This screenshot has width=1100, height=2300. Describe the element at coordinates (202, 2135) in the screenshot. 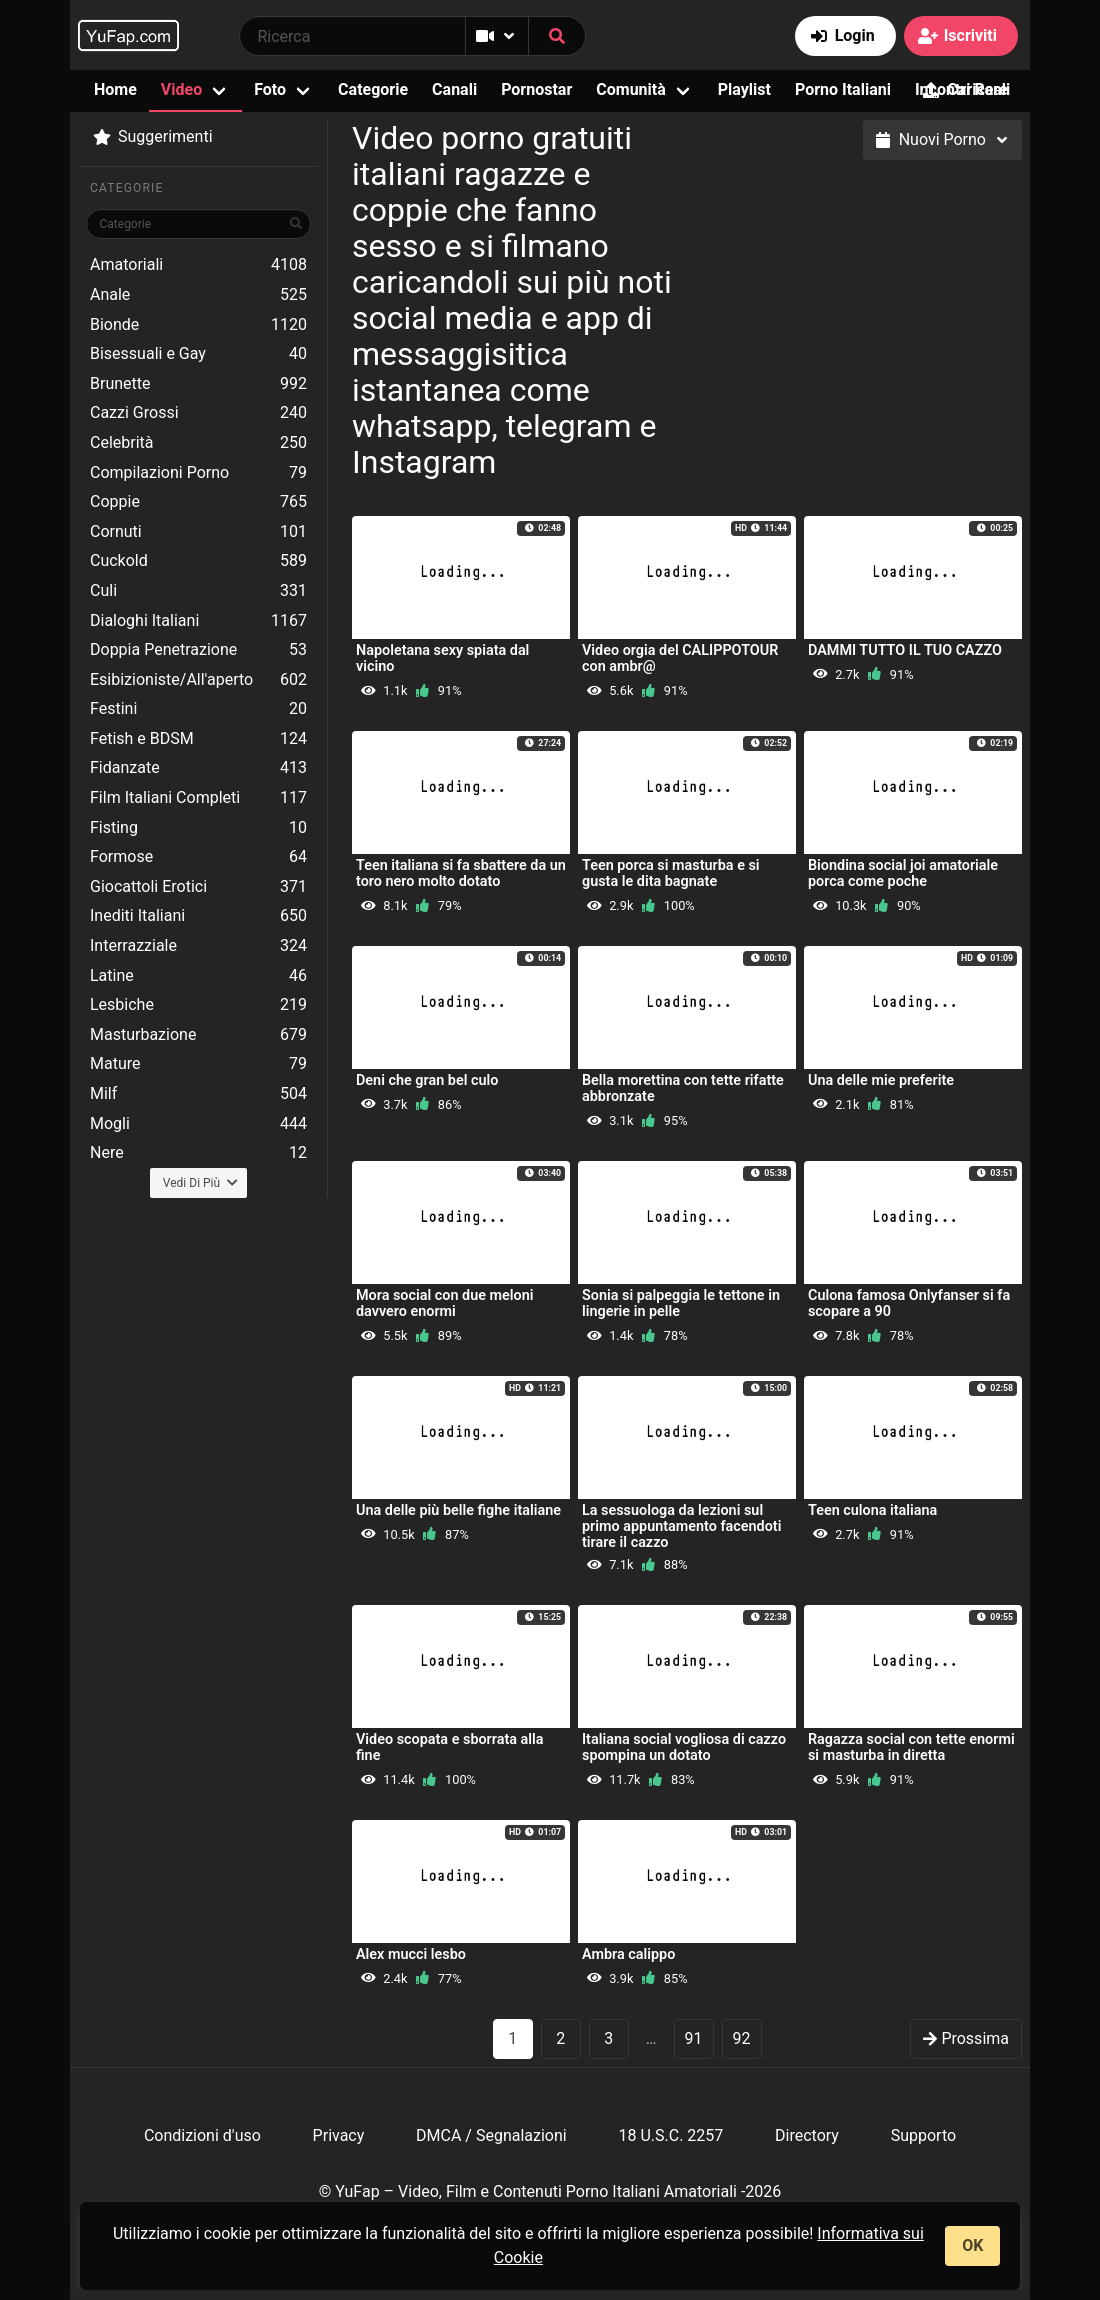

I see `Condizioni d'uso` at that location.